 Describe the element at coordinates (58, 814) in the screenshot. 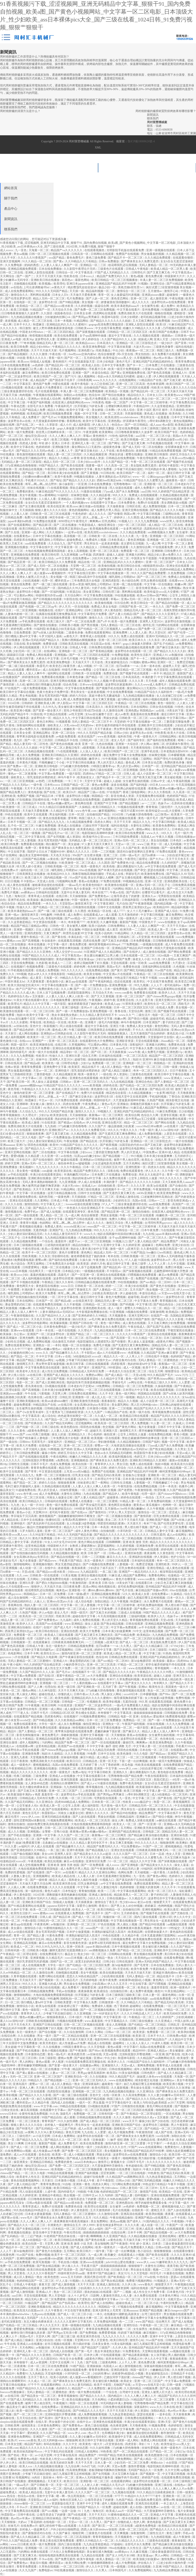

I see `男女福利视频` at that location.